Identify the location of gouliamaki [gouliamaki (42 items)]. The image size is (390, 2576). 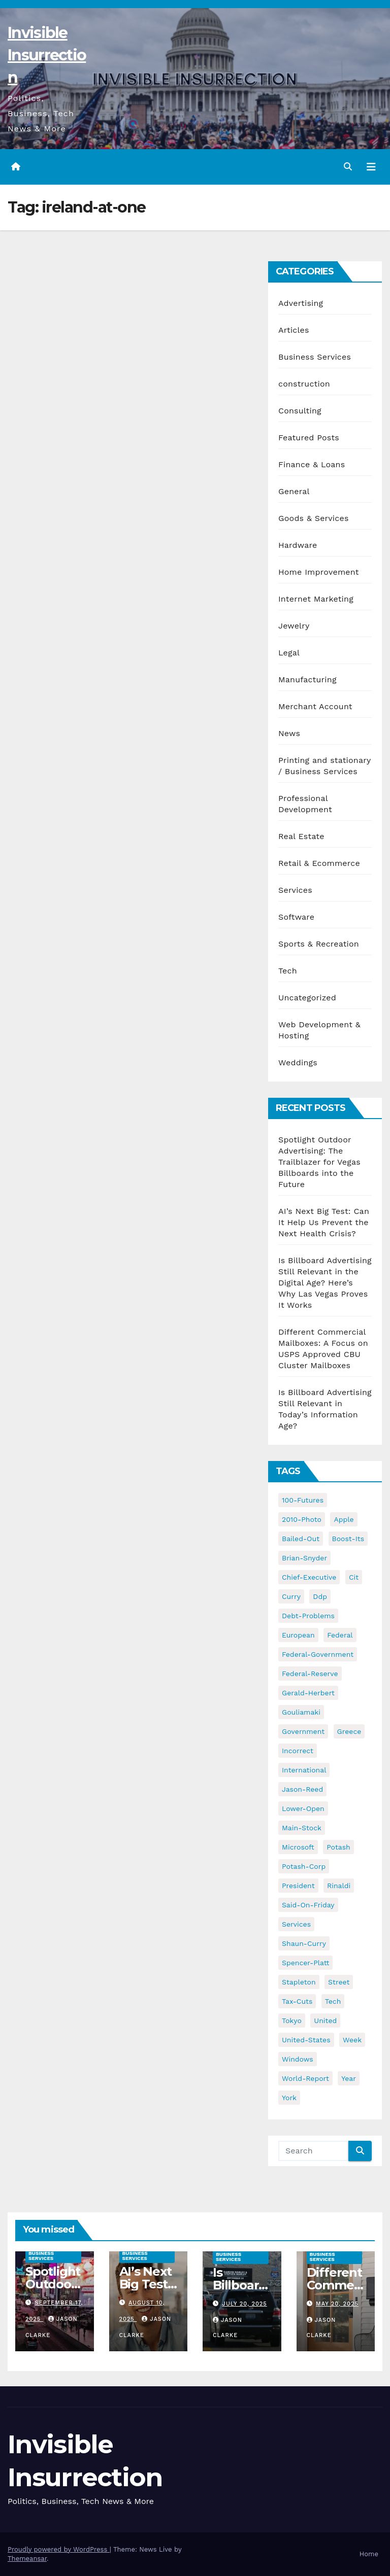
(301, 1712).